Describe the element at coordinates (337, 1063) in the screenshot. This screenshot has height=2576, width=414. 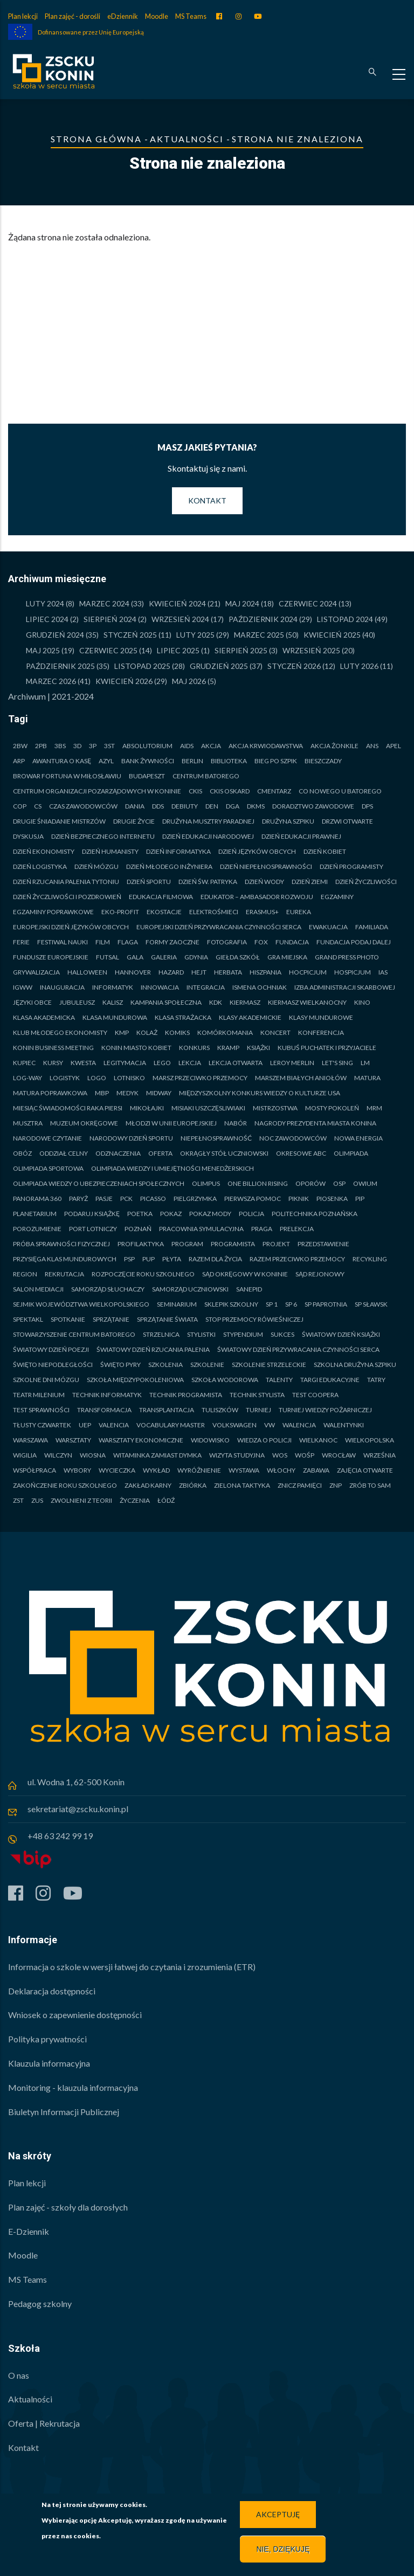
I see `LET'S SING` at that location.